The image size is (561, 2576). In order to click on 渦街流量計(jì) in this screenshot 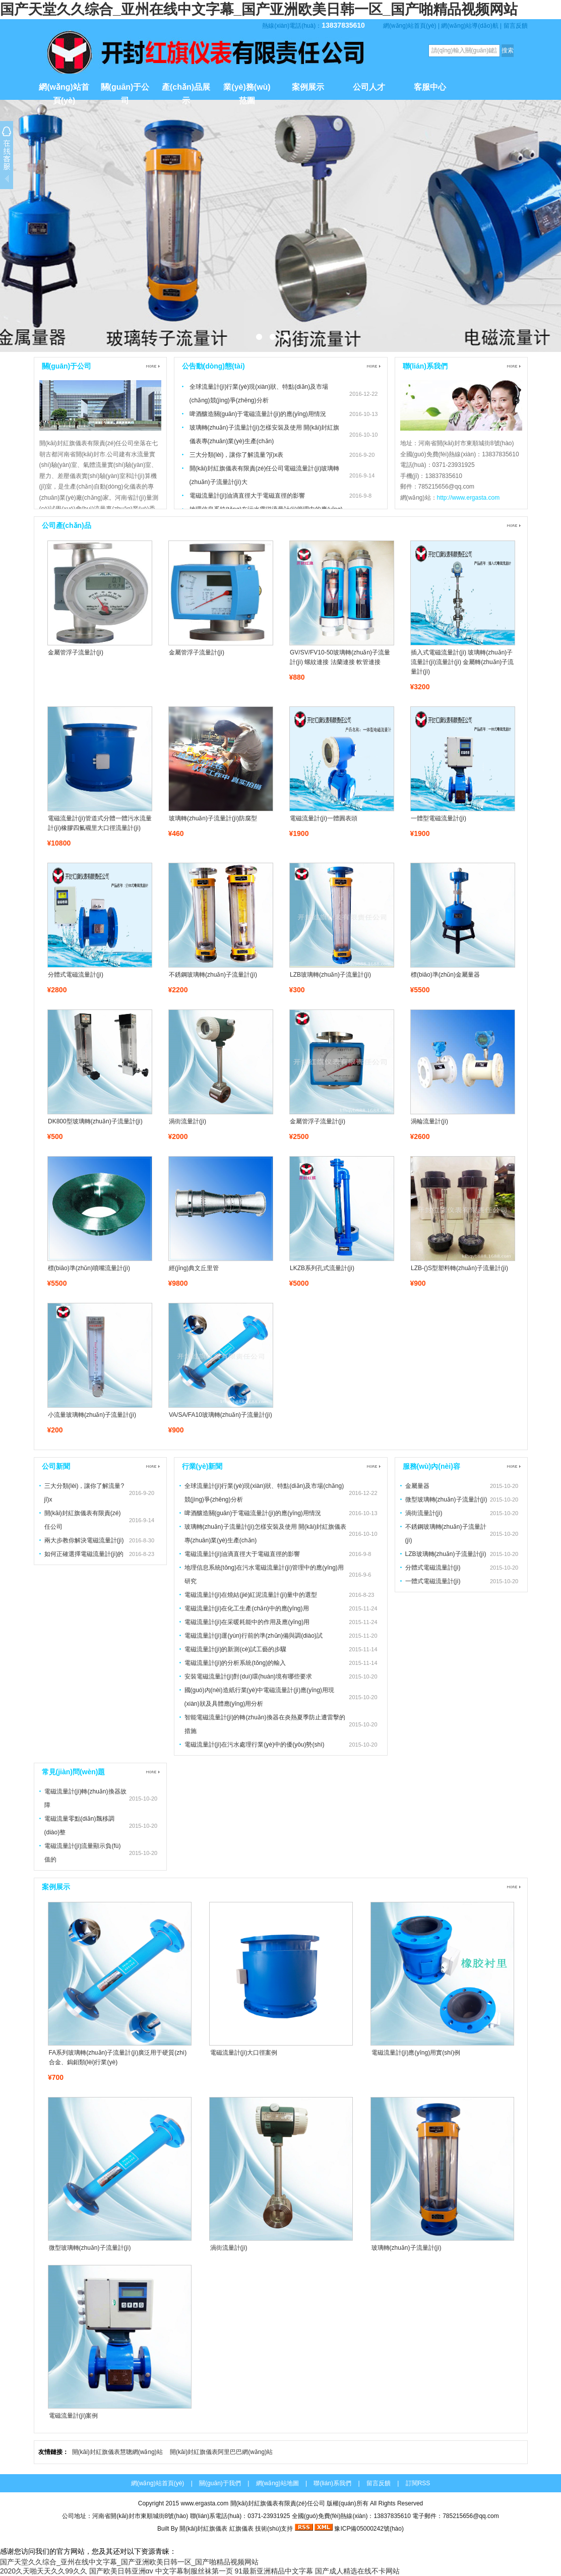, I will do `click(187, 1121)`.